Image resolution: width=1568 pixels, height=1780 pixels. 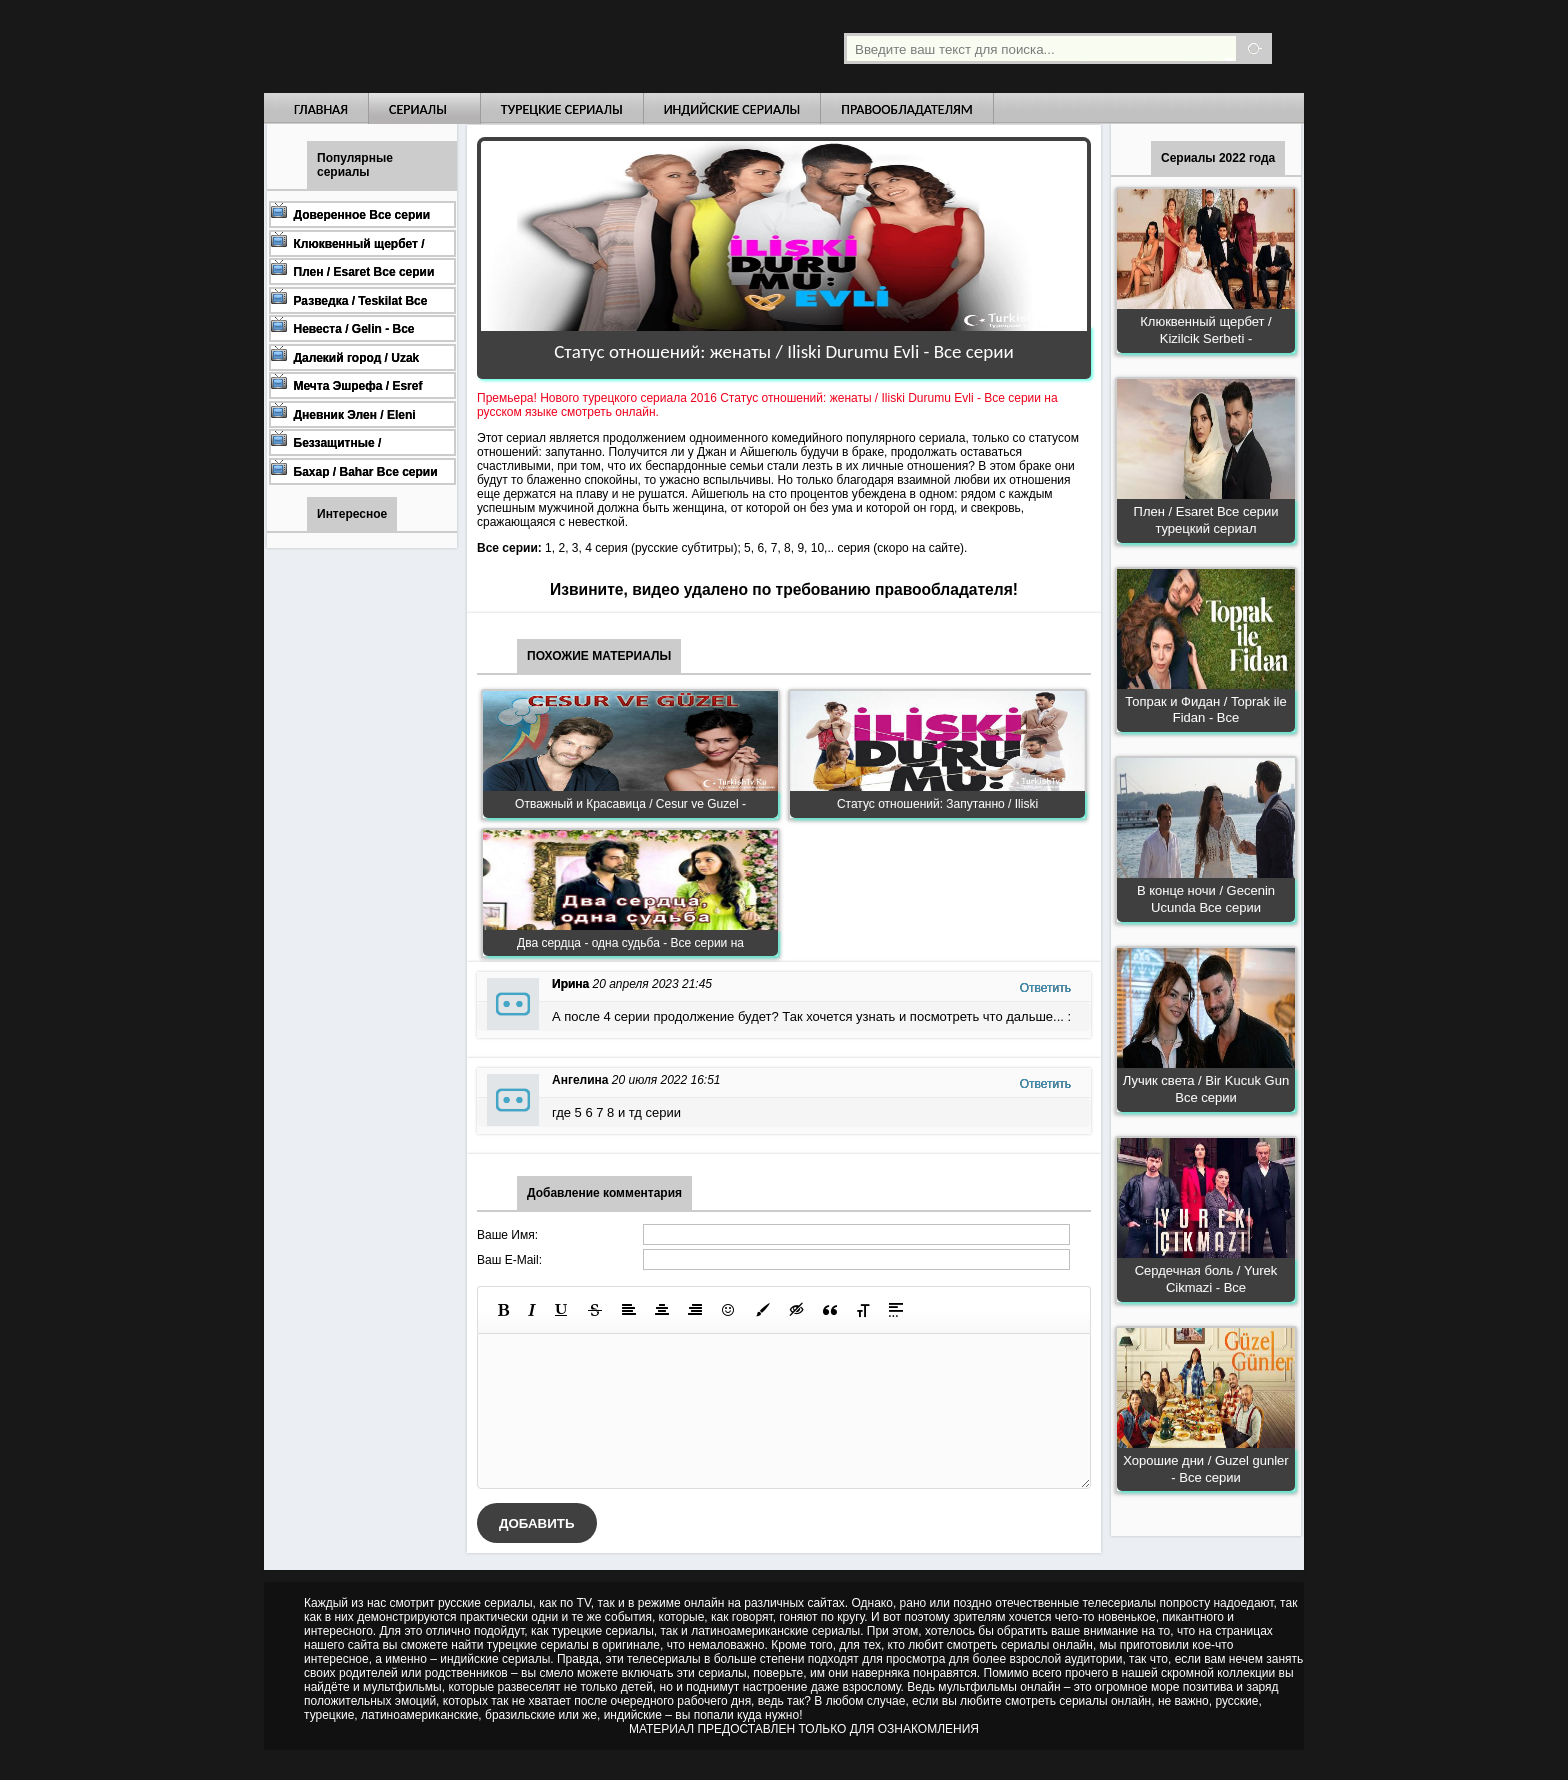 I want to click on Хорошие дни / Guzel gunler - Все серии, so click(x=1205, y=1469).